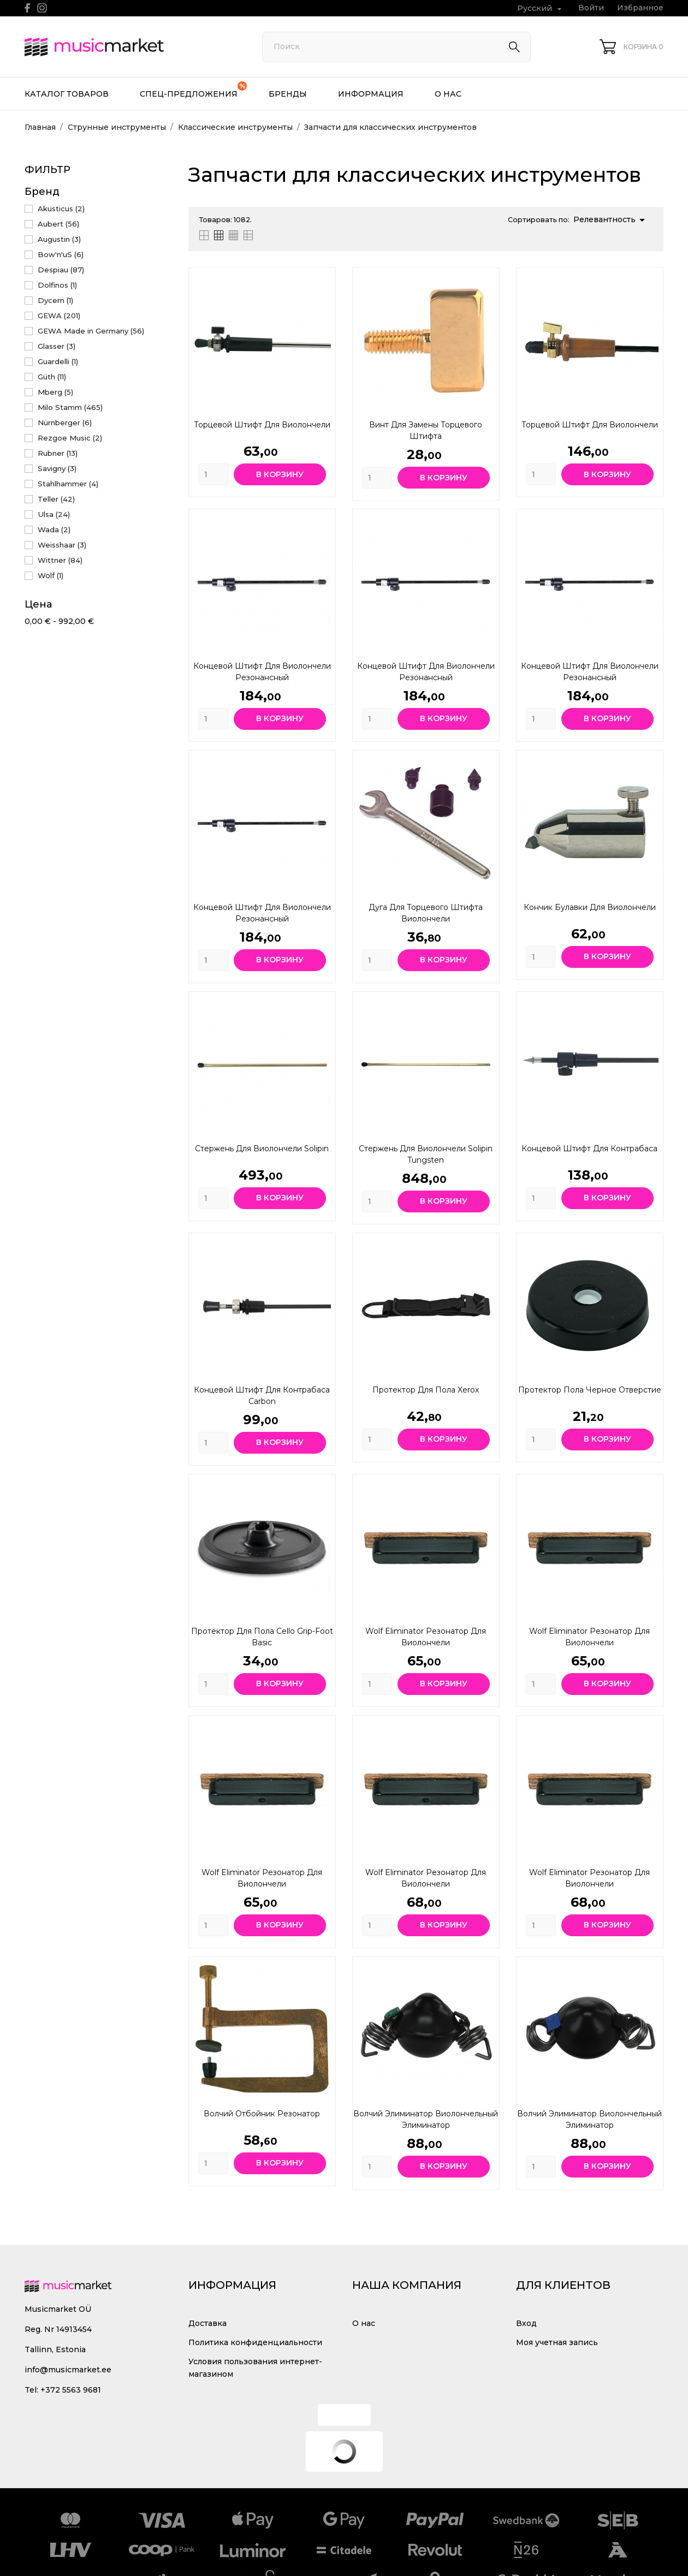  What do you see at coordinates (57, 285) in the screenshot?
I see `Dolfinos` at bounding box center [57, 285].